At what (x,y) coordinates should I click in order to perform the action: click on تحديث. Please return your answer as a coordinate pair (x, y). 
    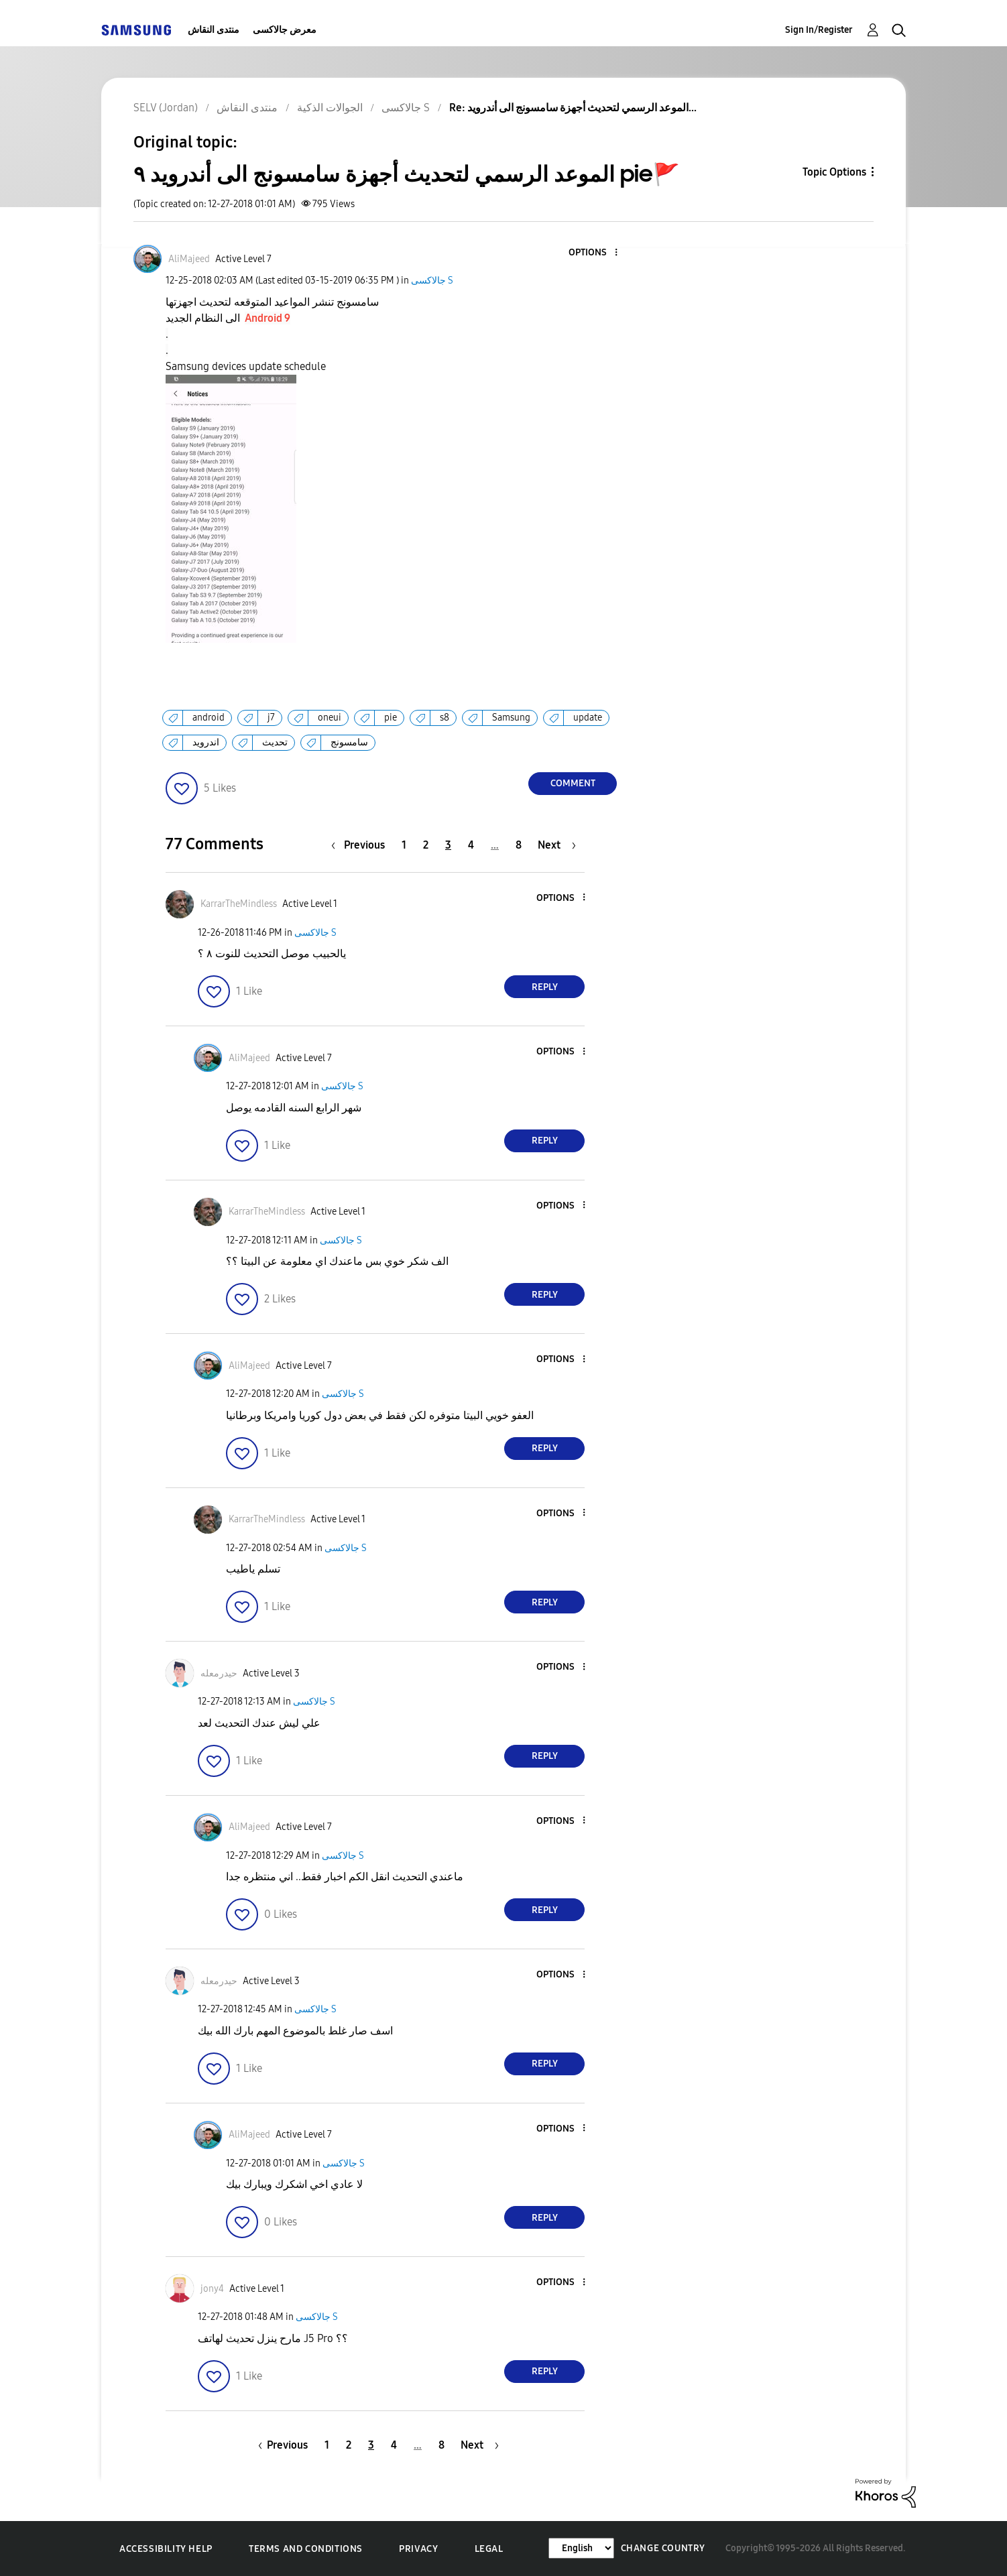
    Looking at the image, I should click on (275, 742).